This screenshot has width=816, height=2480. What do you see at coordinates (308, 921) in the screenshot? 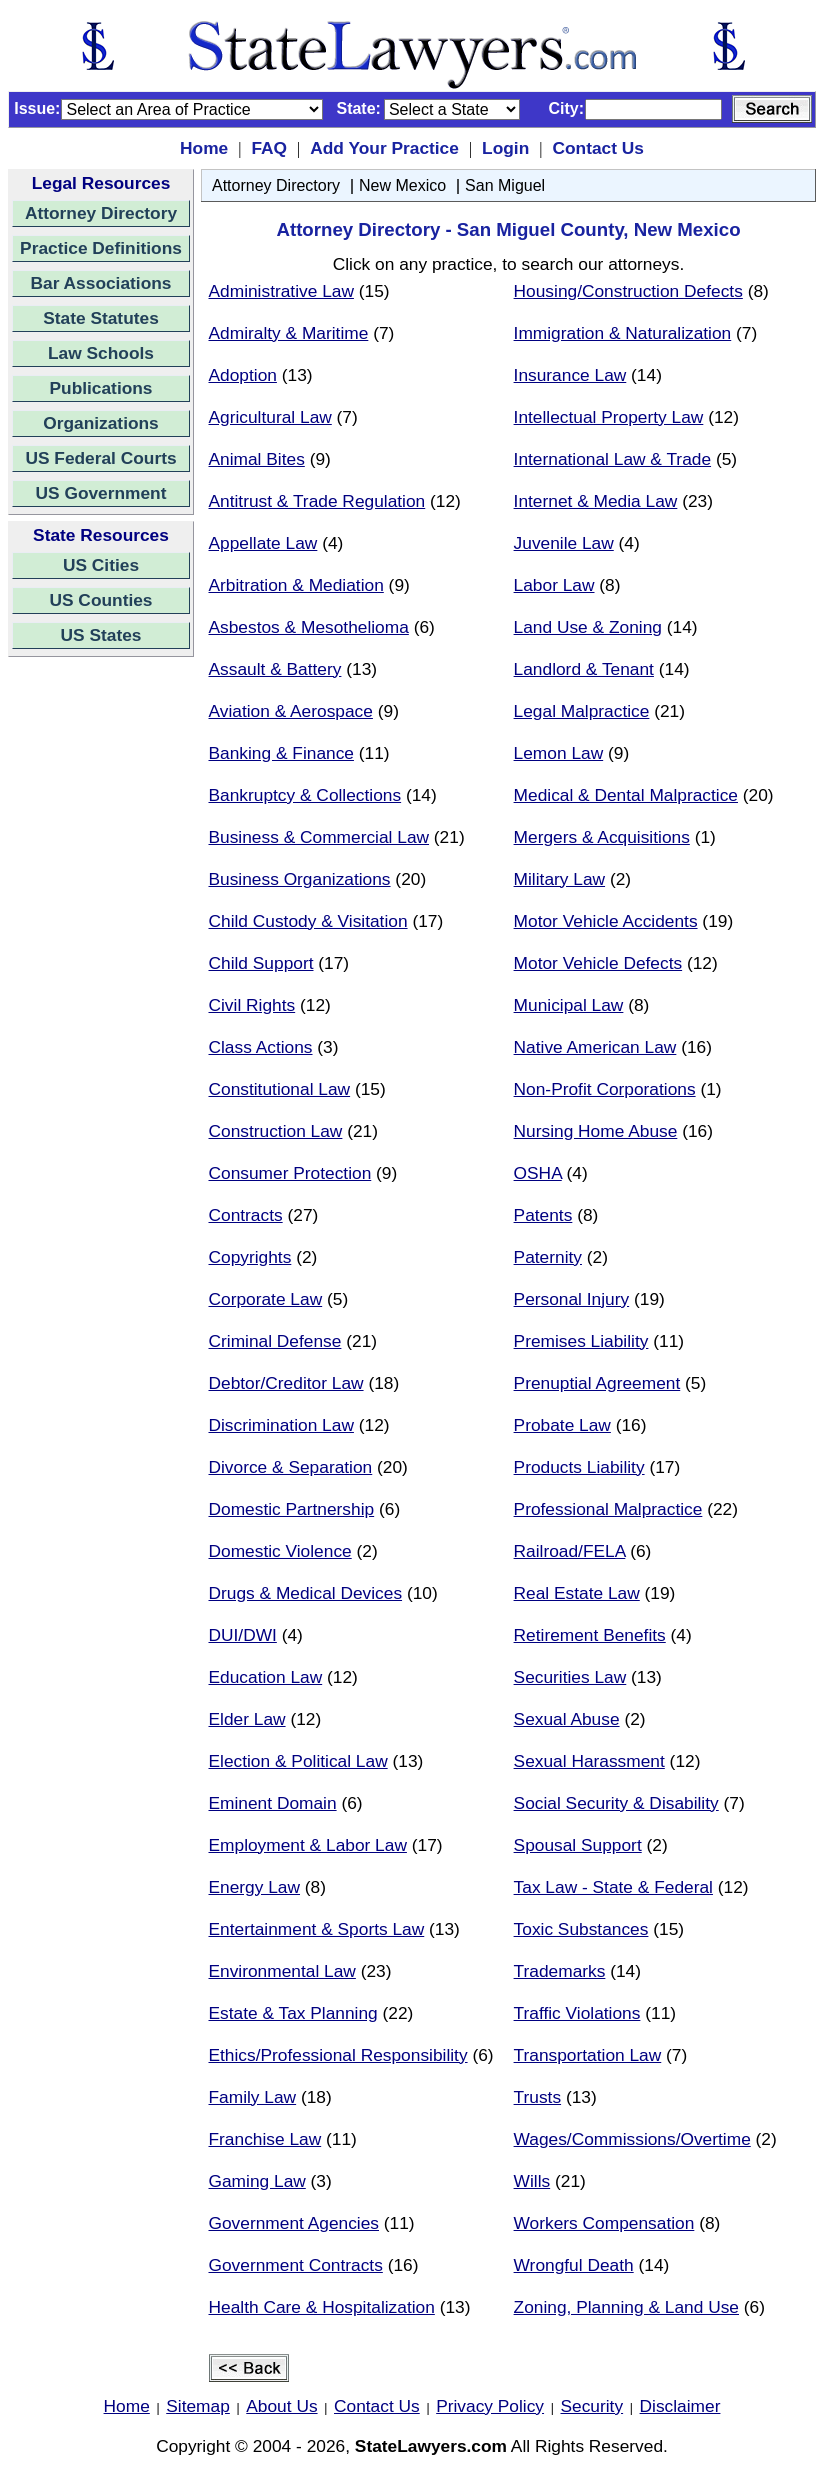
I see `Child Custody & Visitation` at bounding box center [308, 921].